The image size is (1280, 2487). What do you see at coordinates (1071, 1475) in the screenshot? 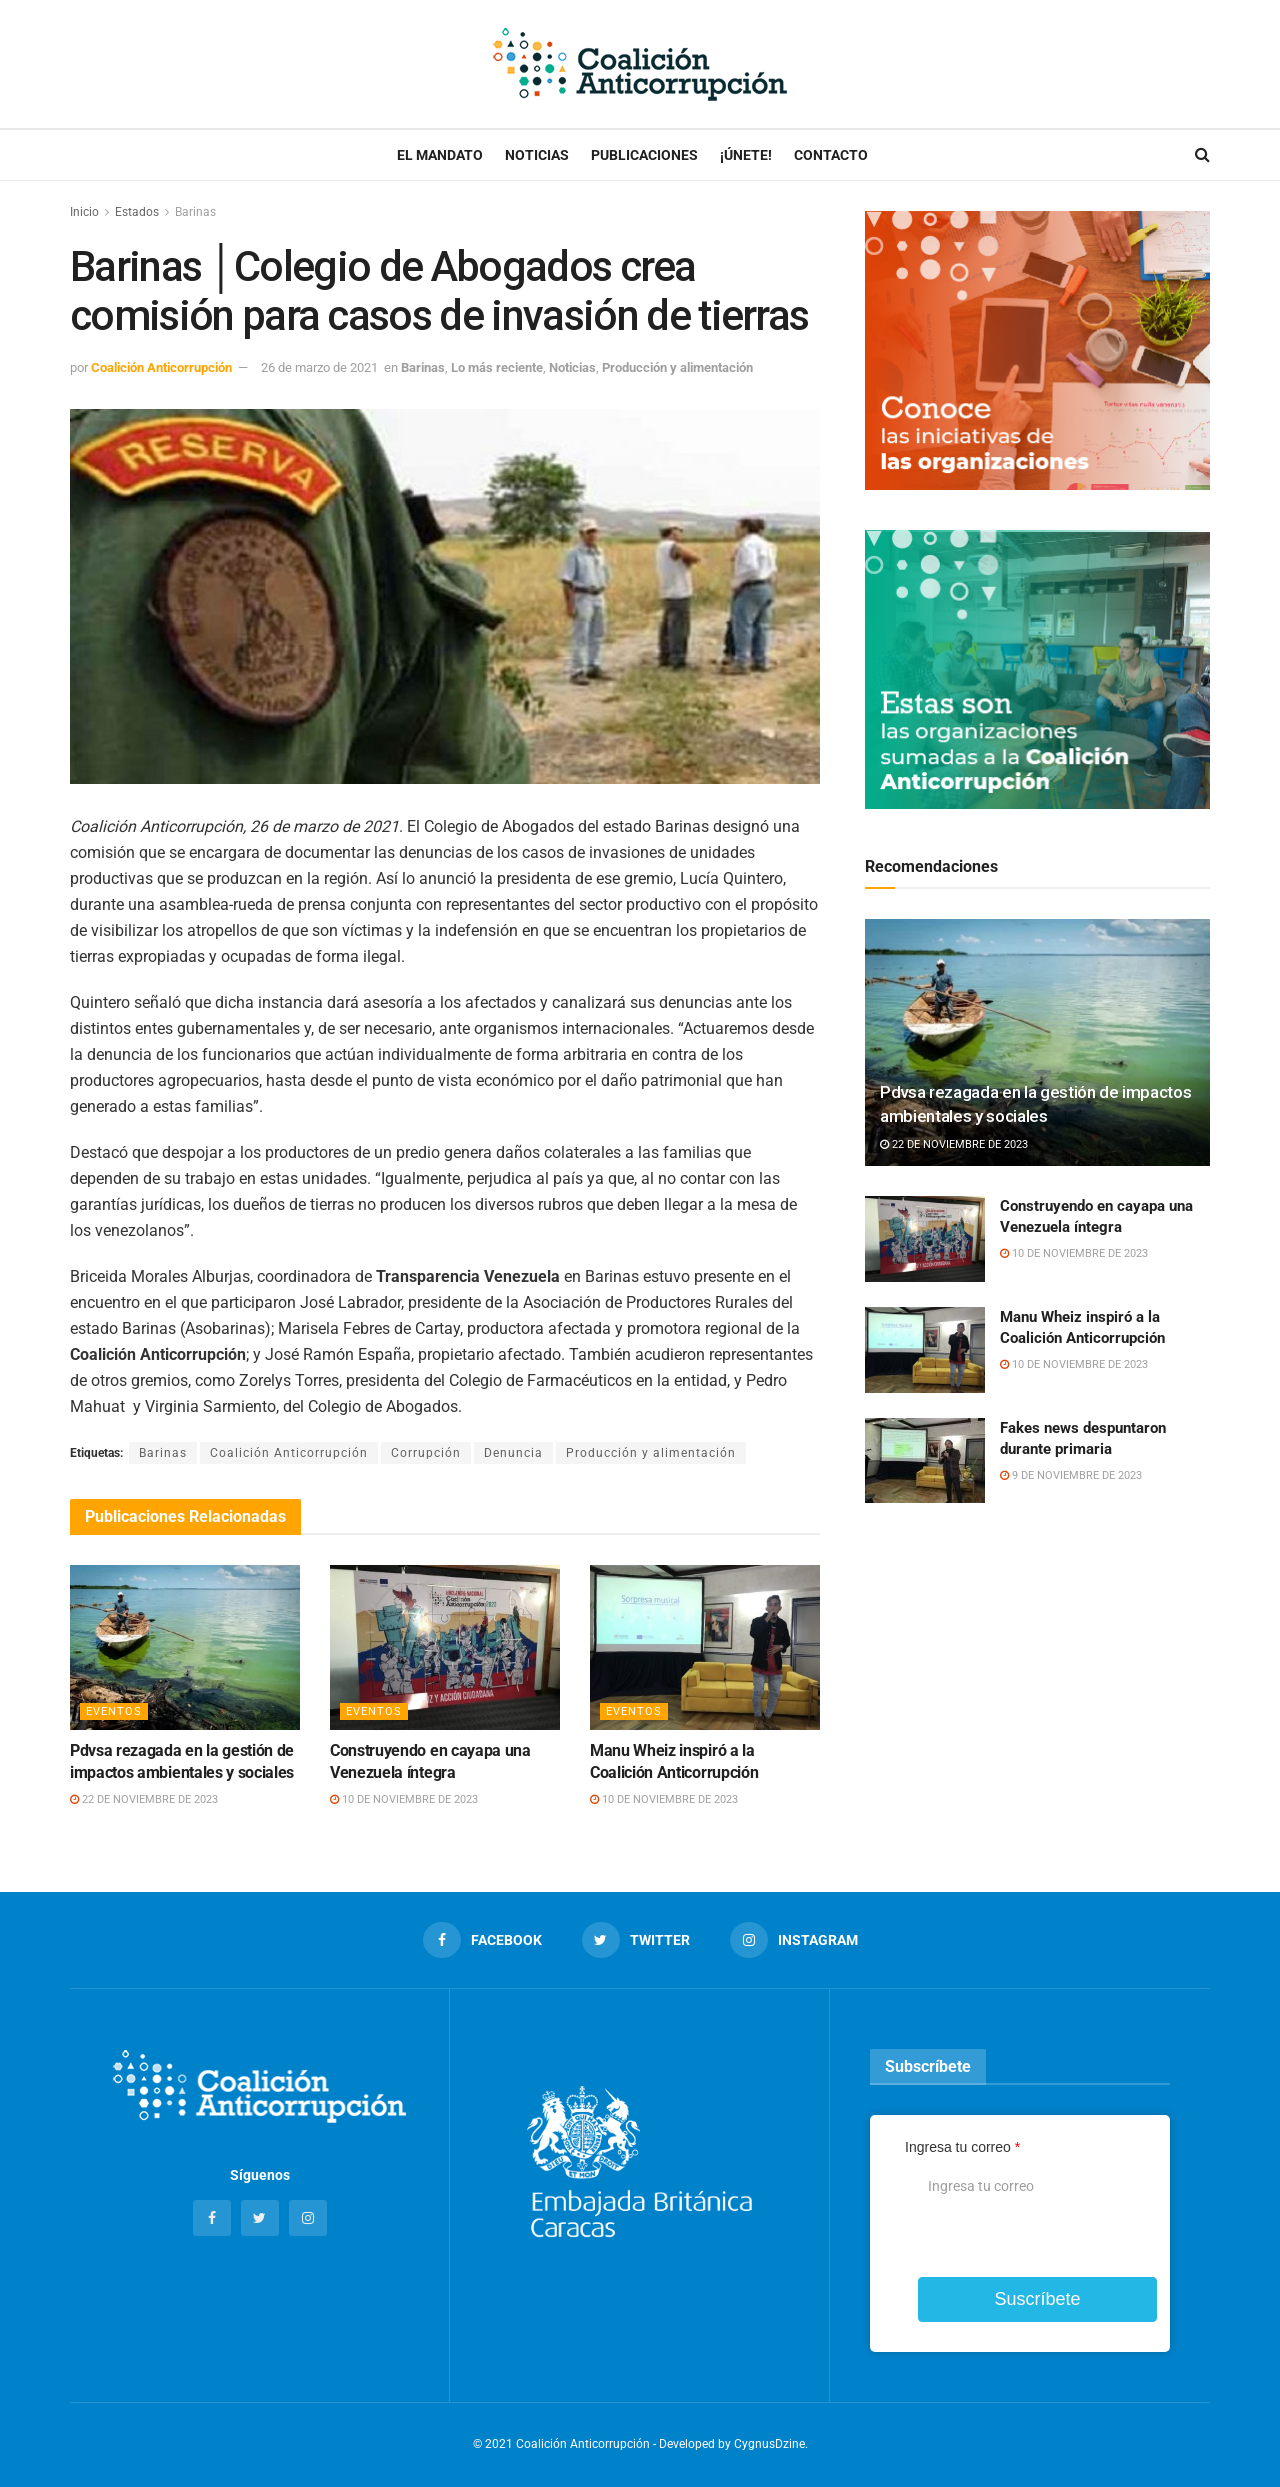
I see `9 de noviembre de 2023` at bounding box center [1071, 1475].